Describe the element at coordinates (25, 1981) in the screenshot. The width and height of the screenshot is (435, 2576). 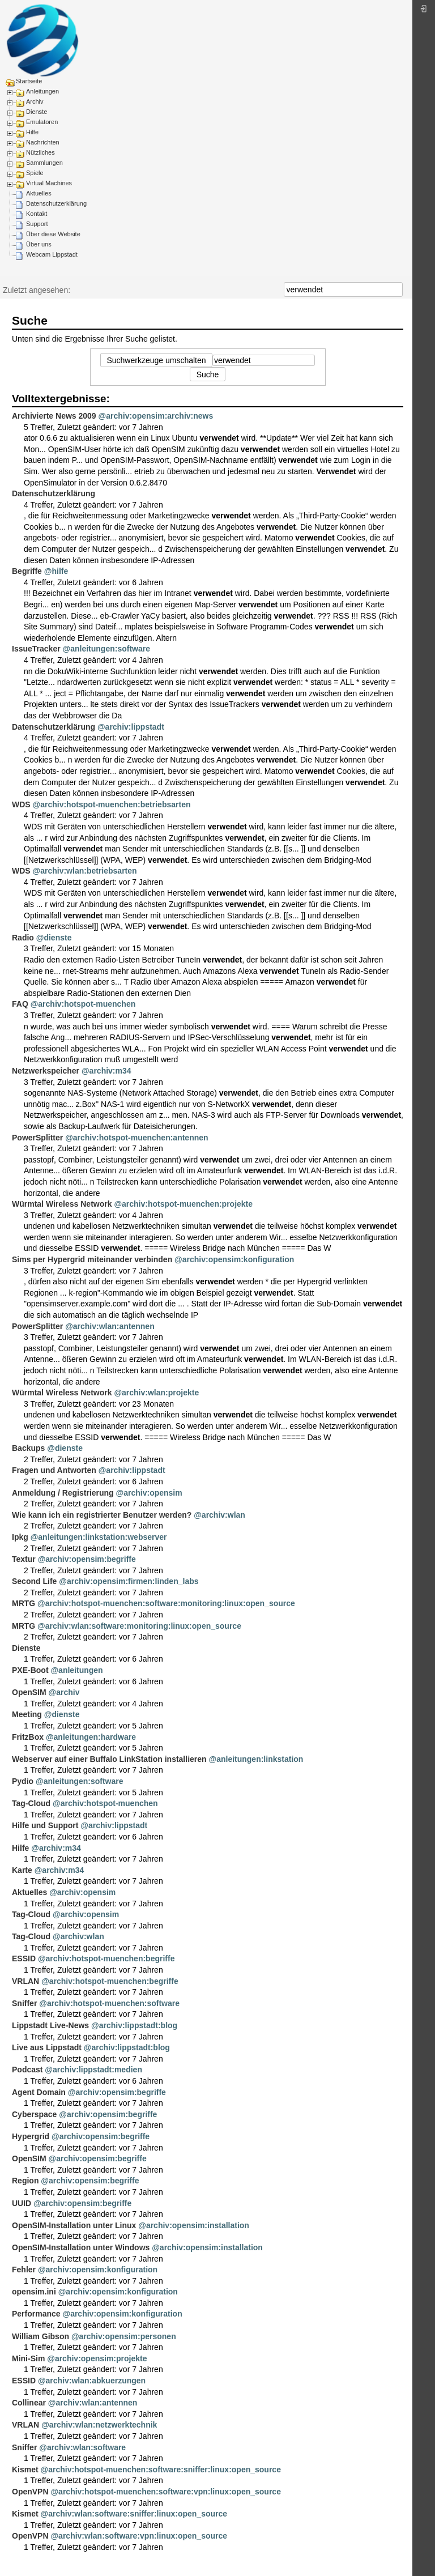
I see `VRLAN` at that location.